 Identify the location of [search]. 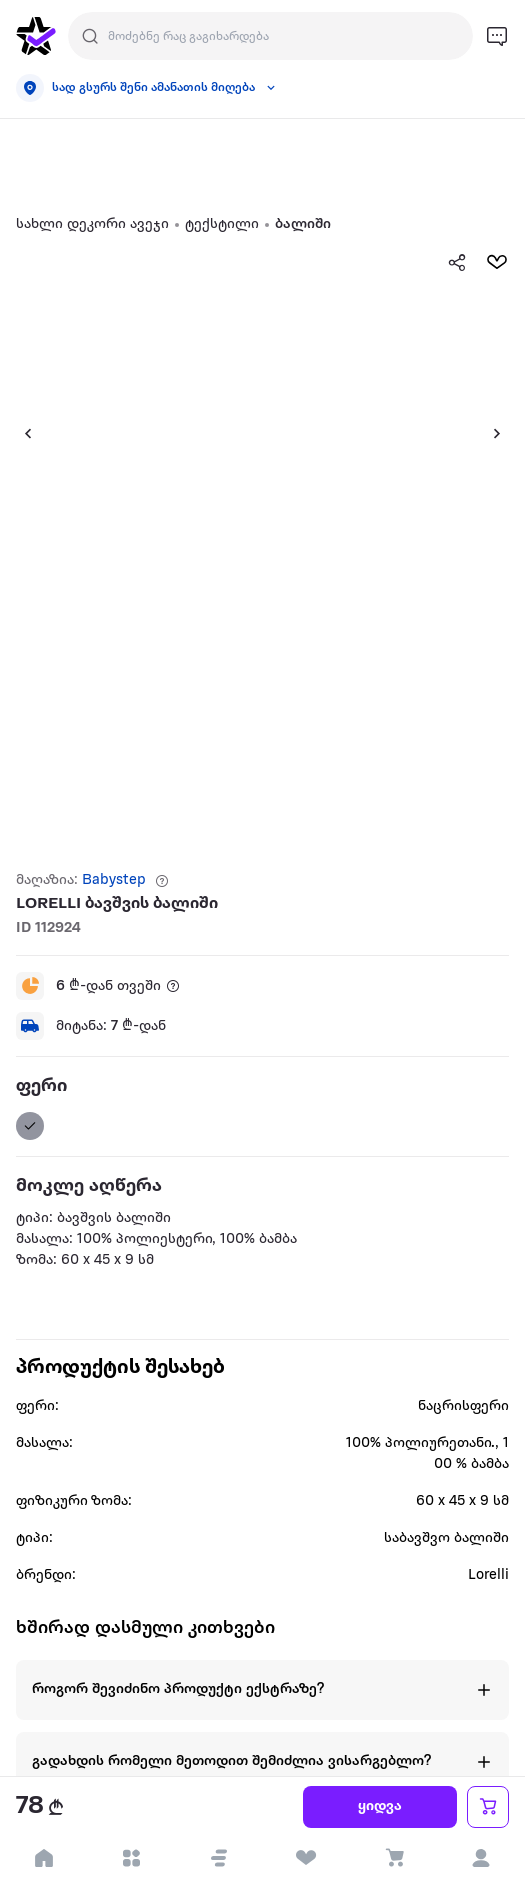
(90, 36).